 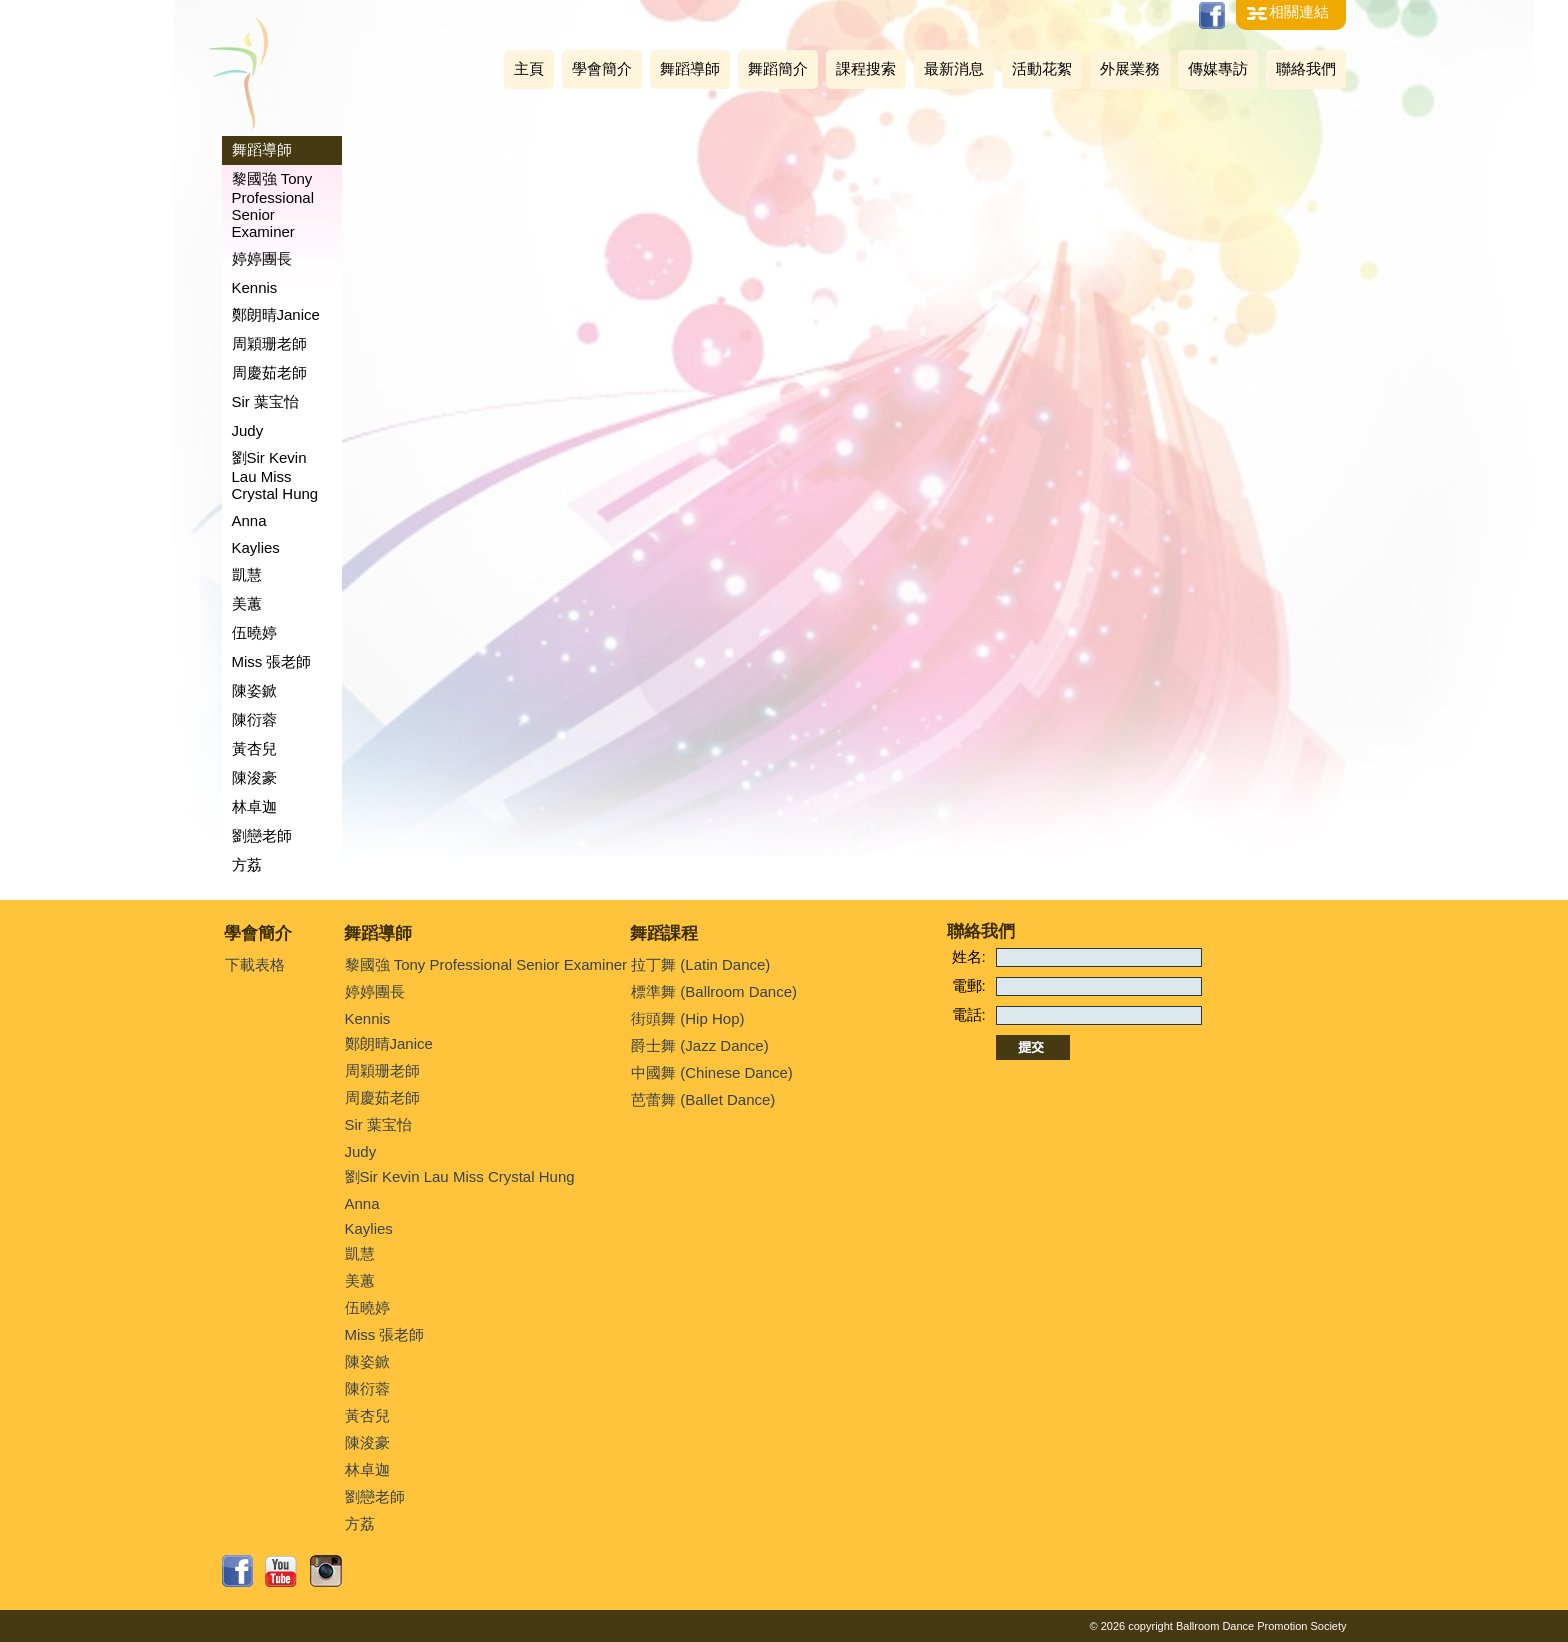 I want to click on 劉戀老師, so click(x=262, y=835).